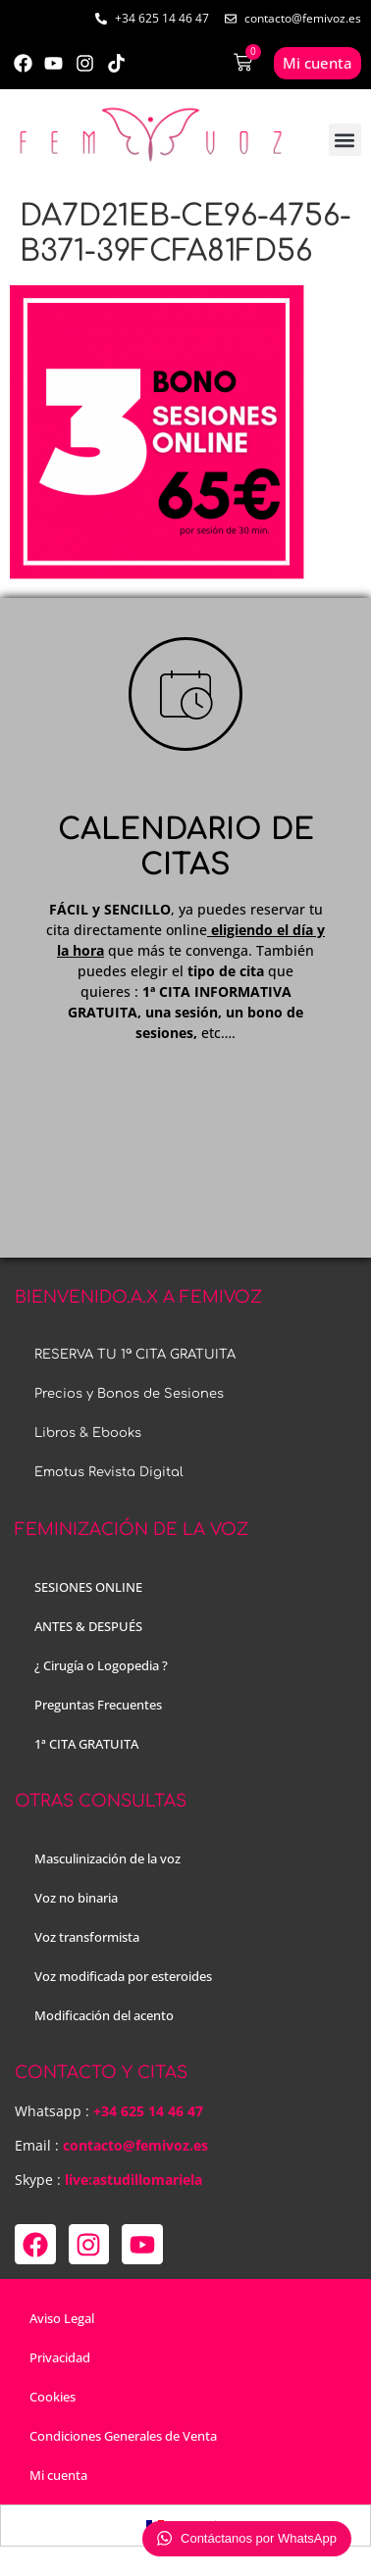 The width and height of the screenshot is (371, 2576). What do you see at coordinates (123, 2436) in the screenshot?
I see `Condiciones Generales de Venta` at bounding box center [123, 2436].